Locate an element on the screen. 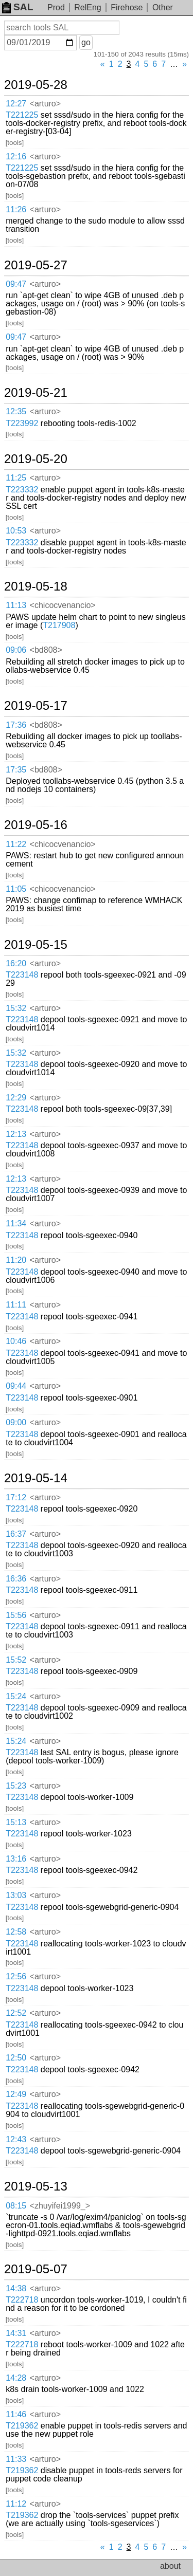  2019-05-27 is located at coordinates (35, 265).